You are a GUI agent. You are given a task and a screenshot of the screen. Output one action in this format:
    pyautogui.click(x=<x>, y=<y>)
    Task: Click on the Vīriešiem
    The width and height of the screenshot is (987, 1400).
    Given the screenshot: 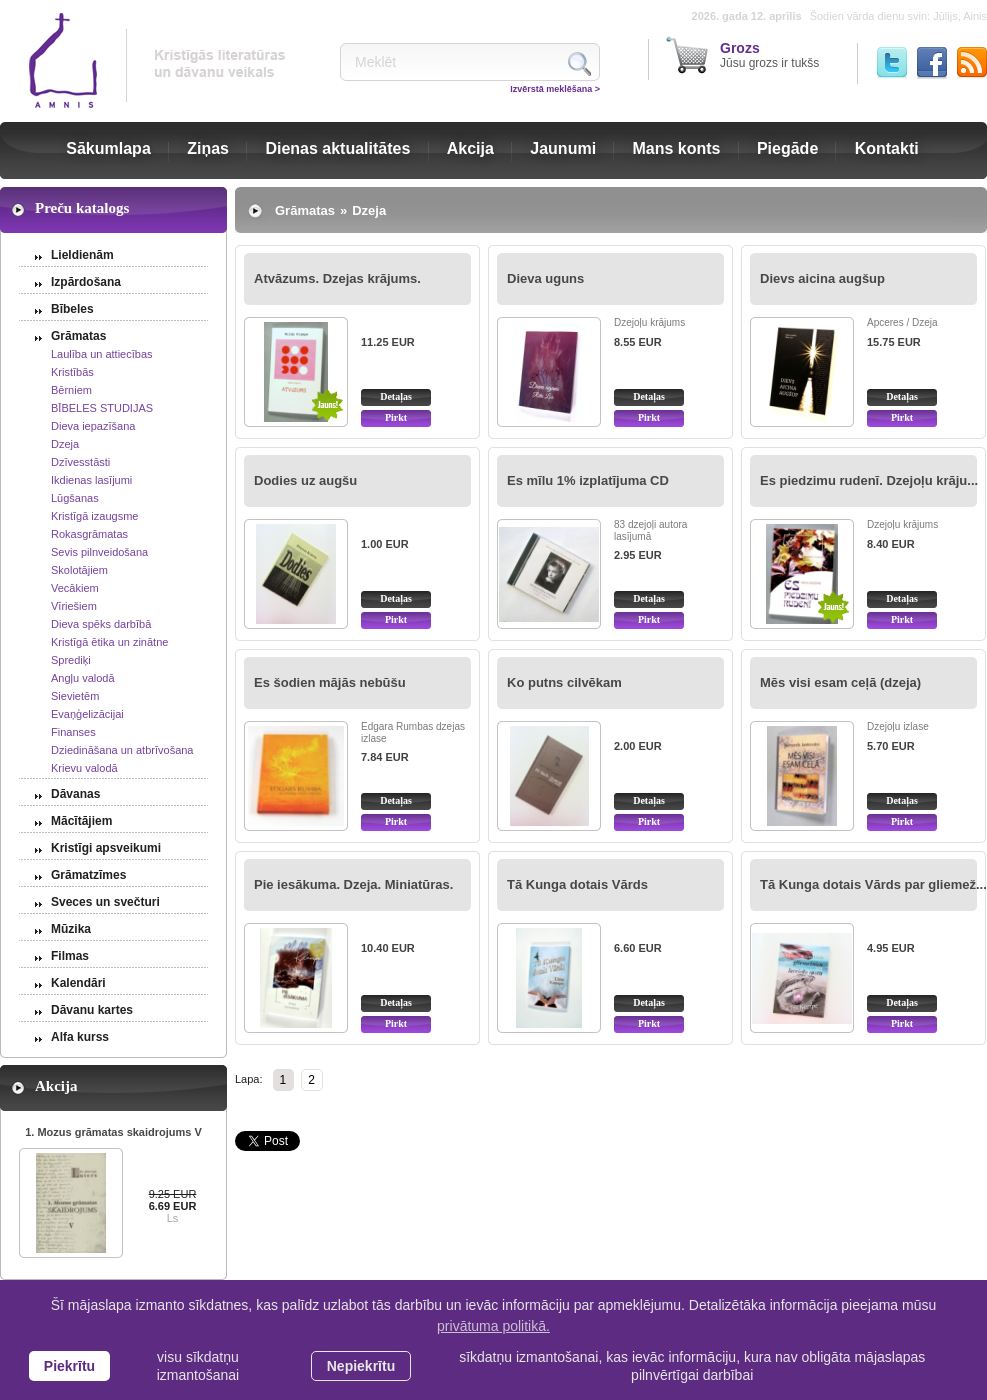 What is the action you would take?
    pyautogui.click(x=74, y=606)
    